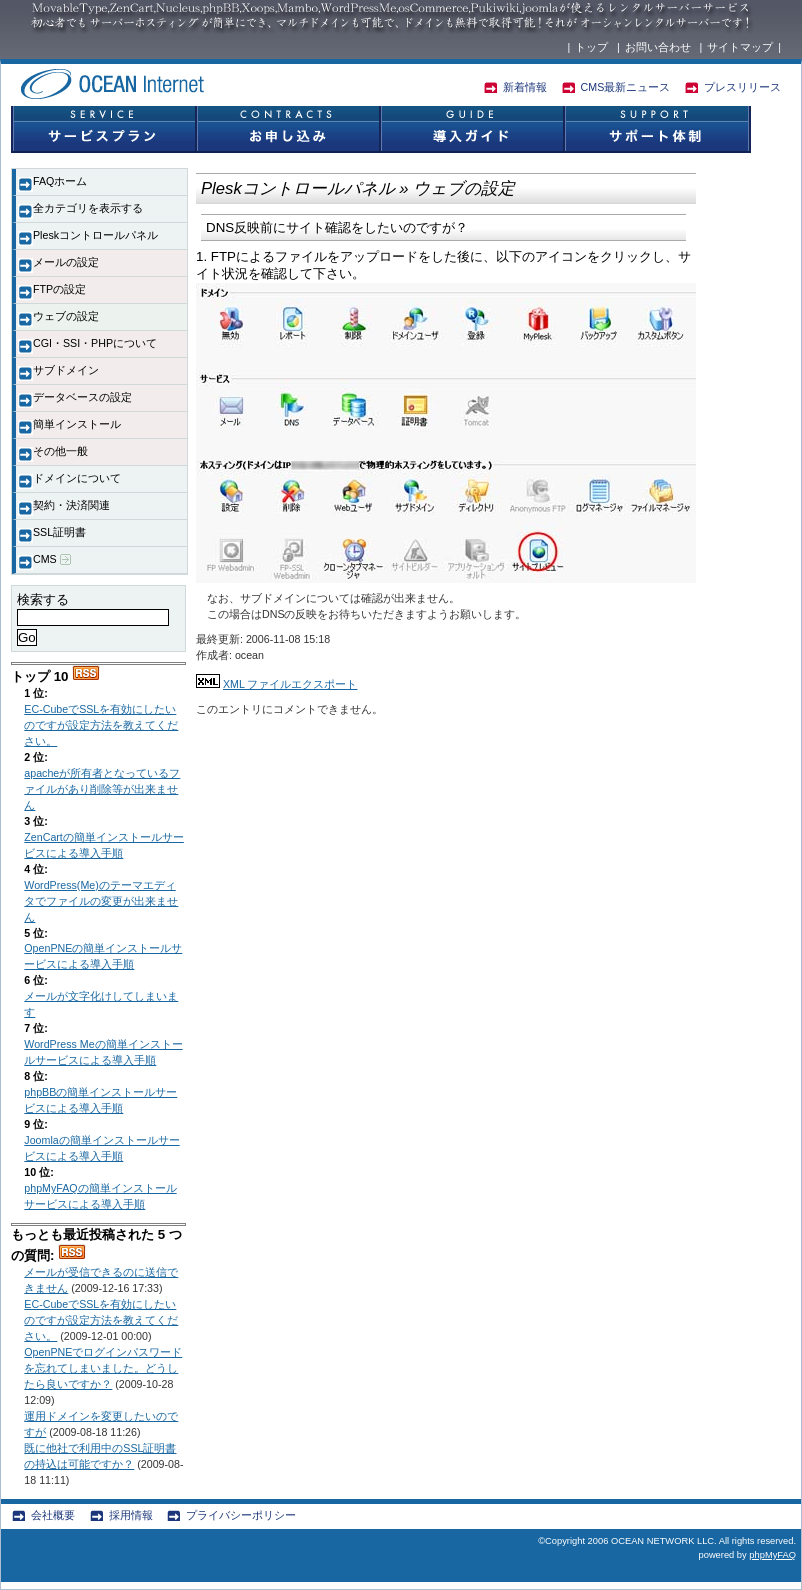 The height and width of the screenshot is (1590, 802). What do you see at coordinates (77, 478) in the screenshot?
I see `ドメインについて` at bounding box center [77, 478].